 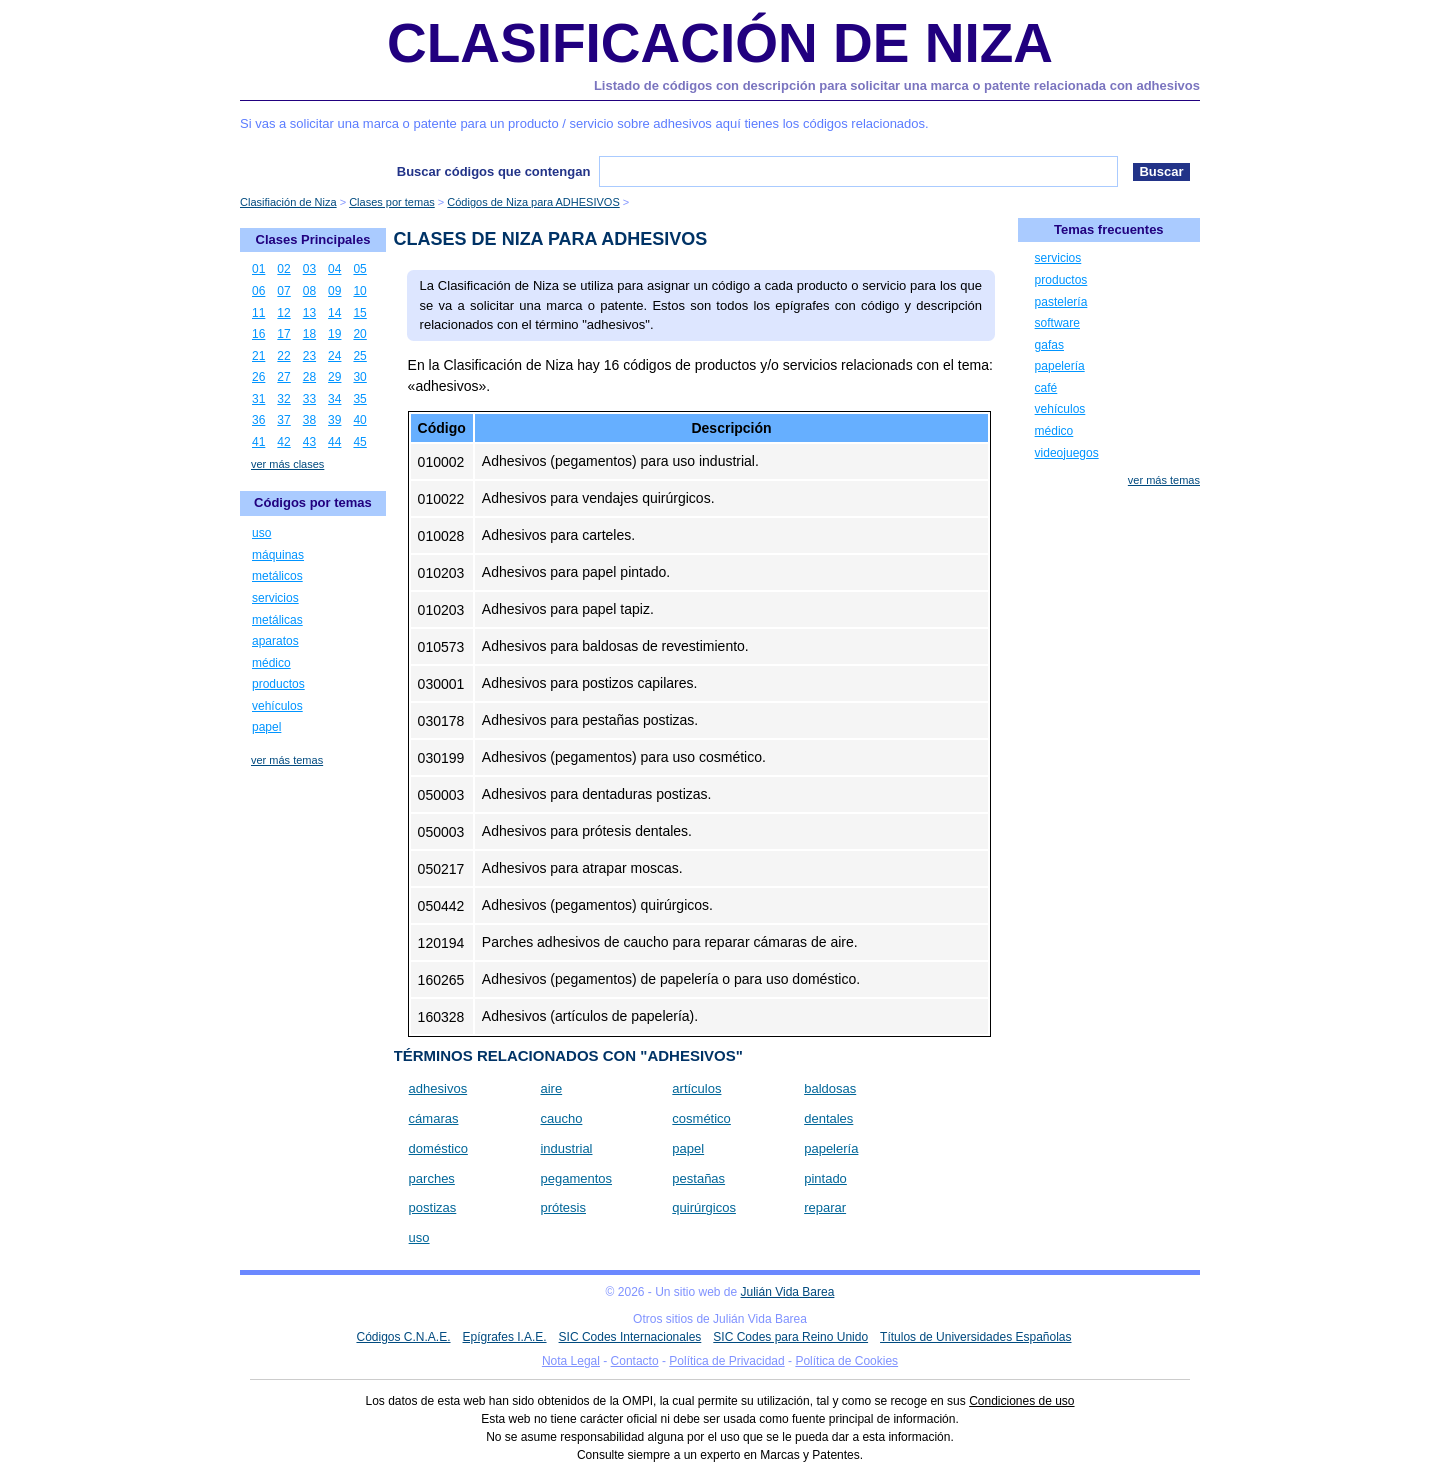 I want to click on baldosas, so click(x=830, y=1088).